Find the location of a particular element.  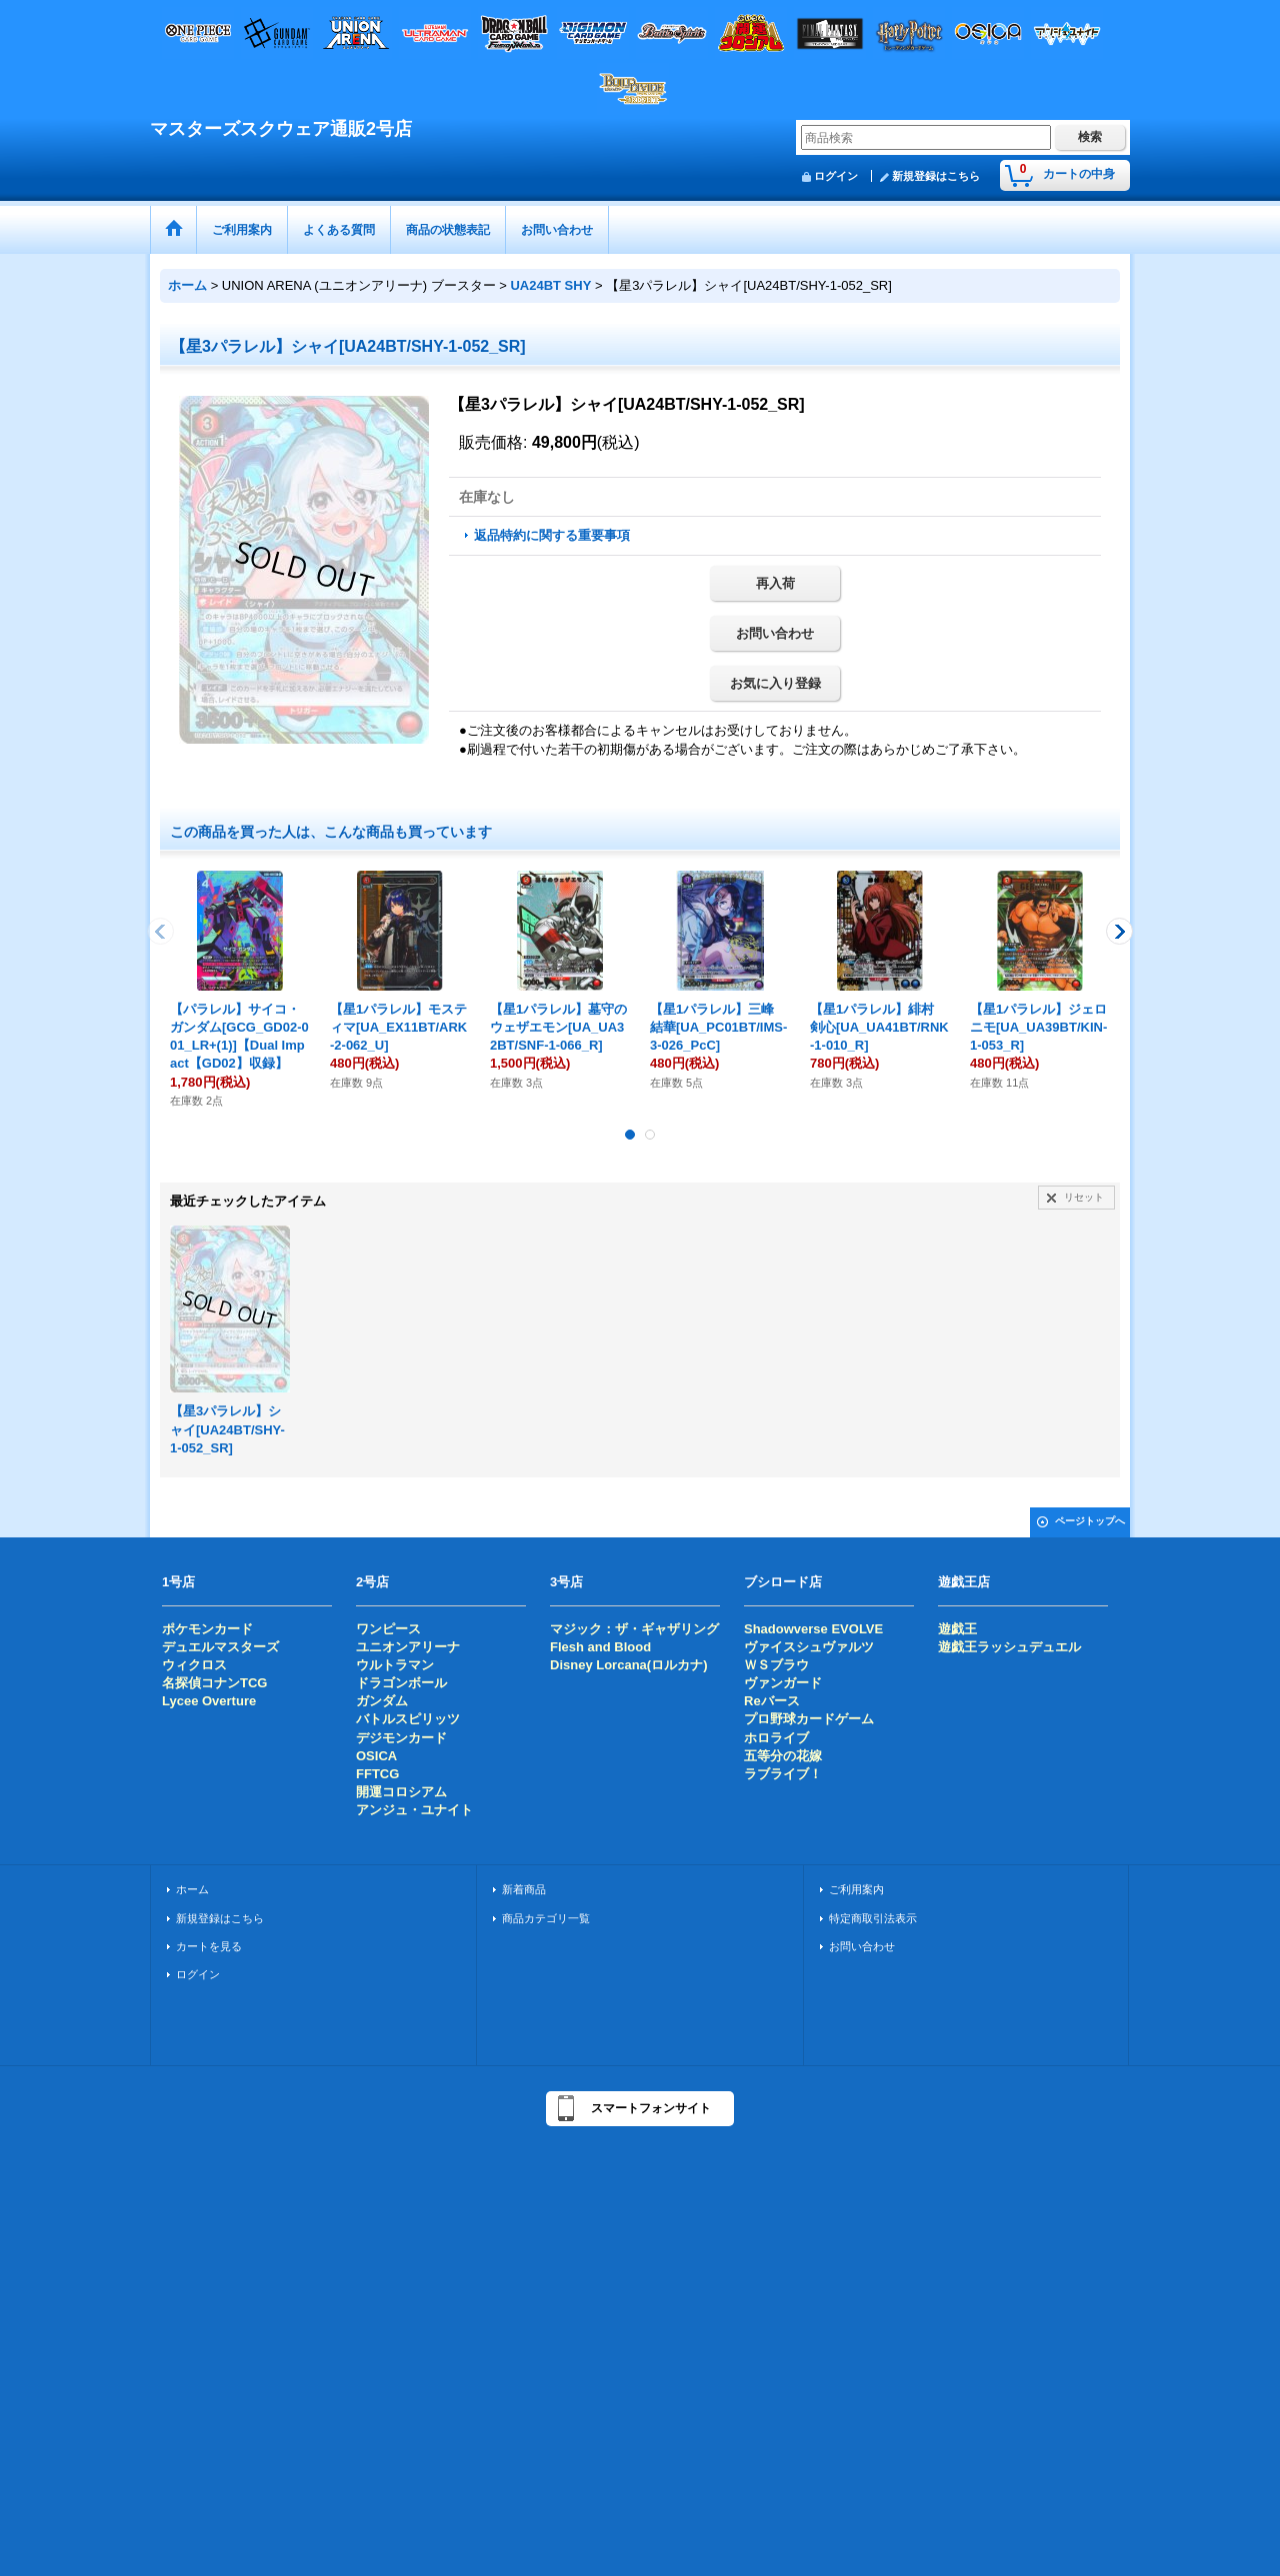

ヴァイスシュヴァルツ is located at coordinates (809, 1646).